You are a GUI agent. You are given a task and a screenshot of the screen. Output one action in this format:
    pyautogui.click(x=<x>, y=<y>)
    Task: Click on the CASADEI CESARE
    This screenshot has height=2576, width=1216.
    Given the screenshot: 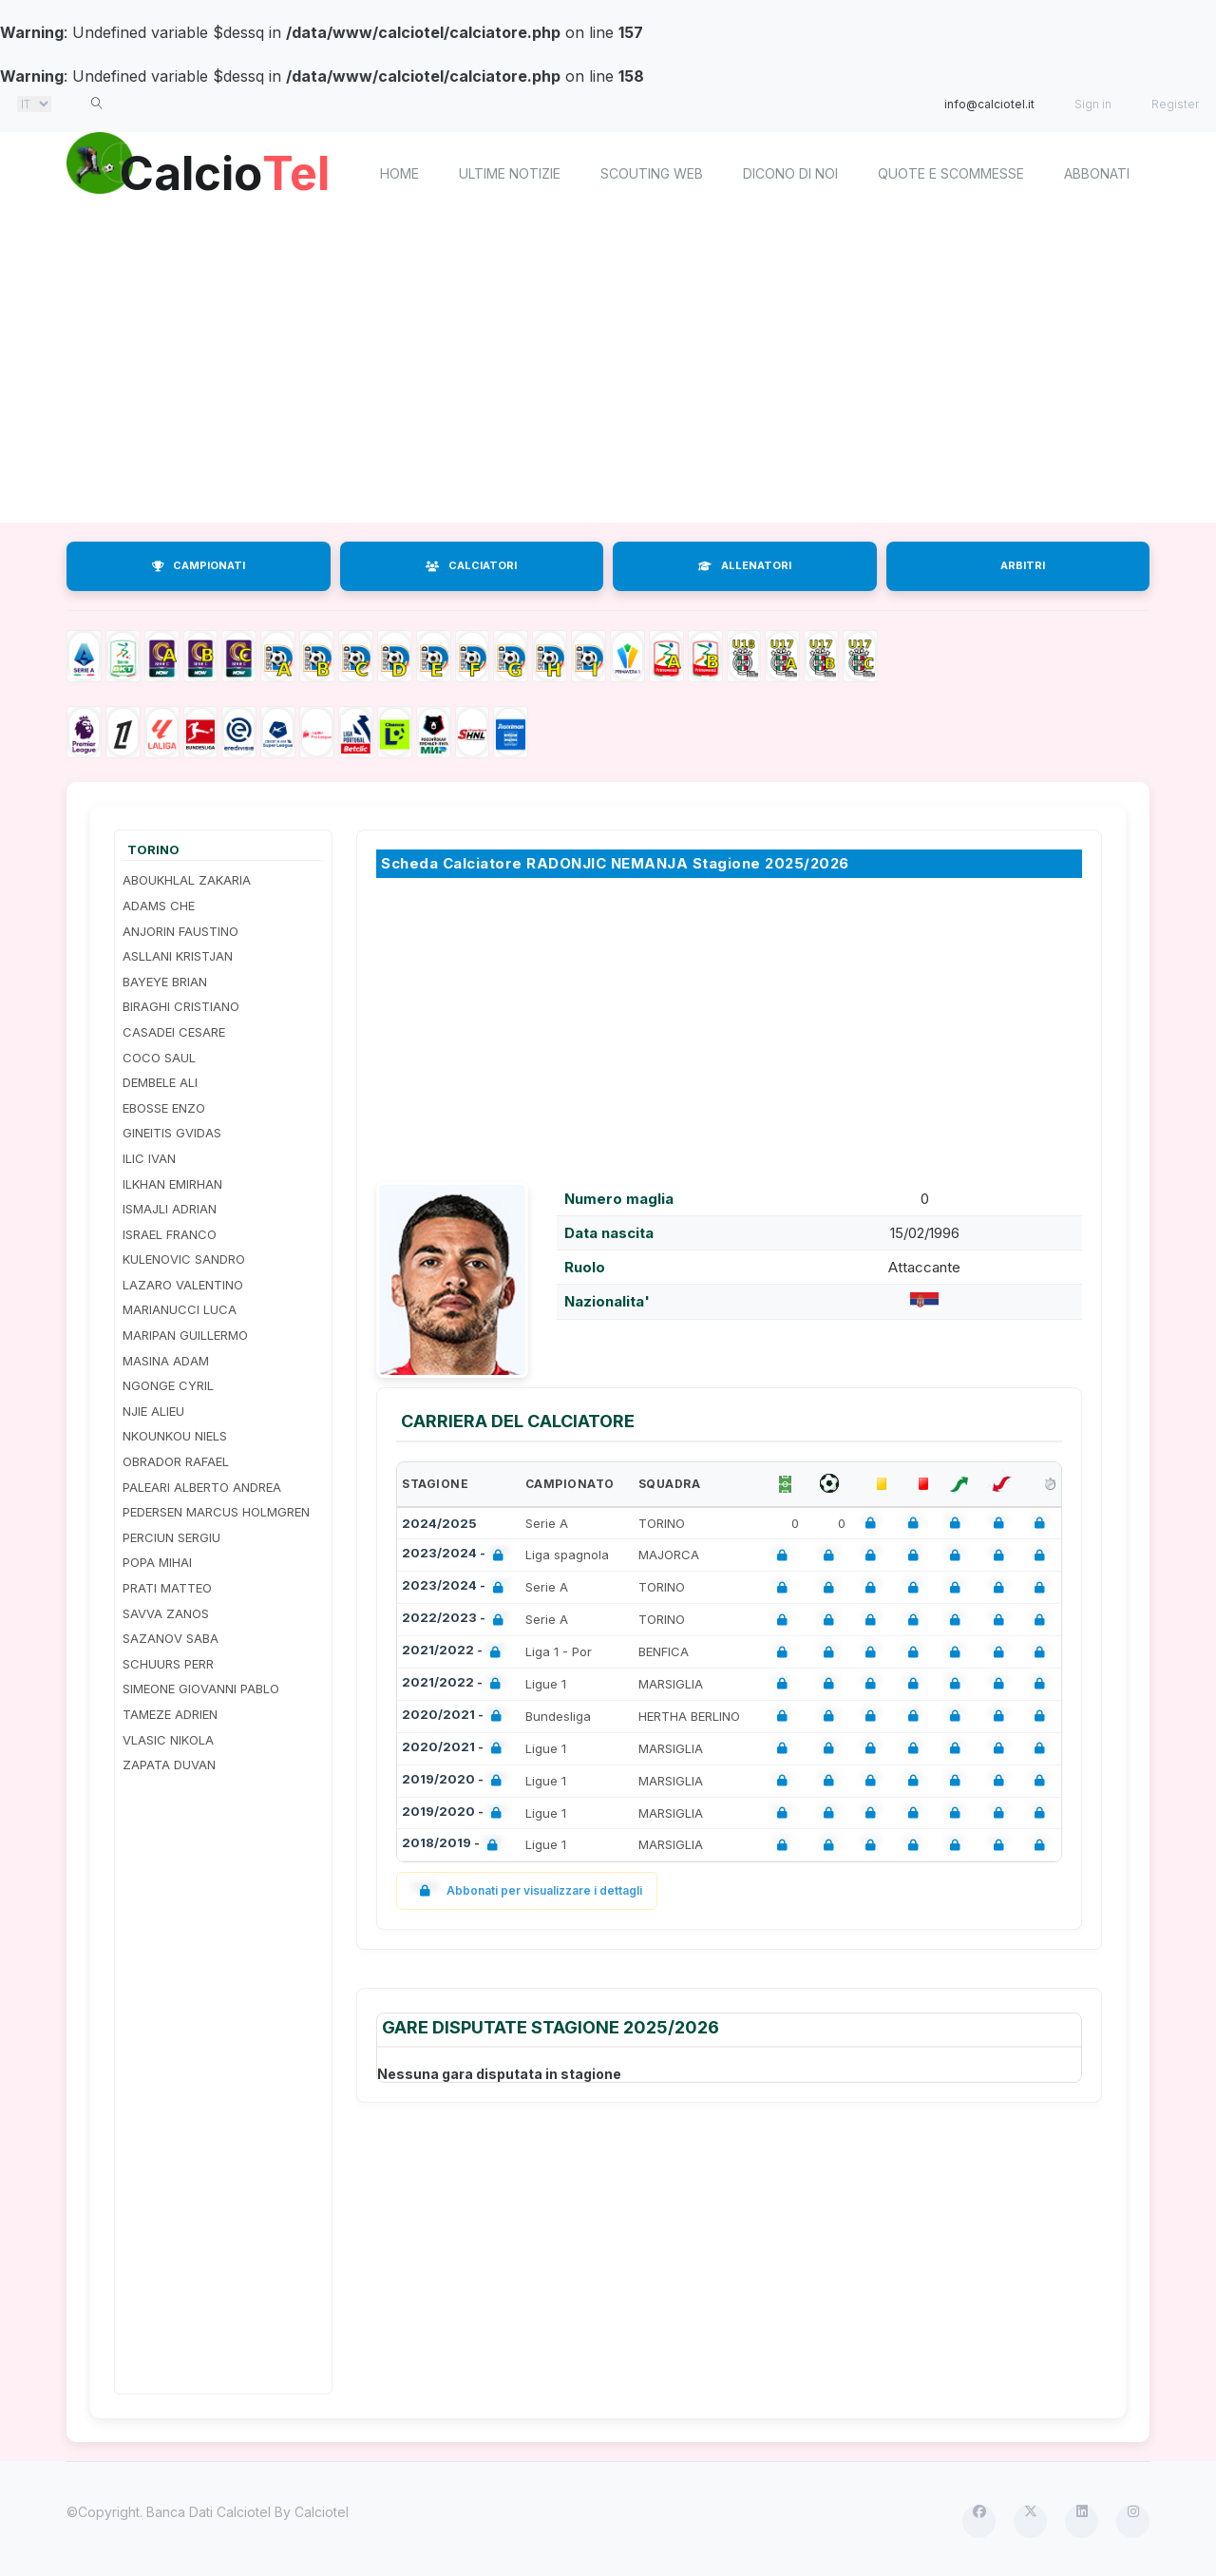 What is the action you would take?
    pyautogui.click(x=174, y=1032)
    